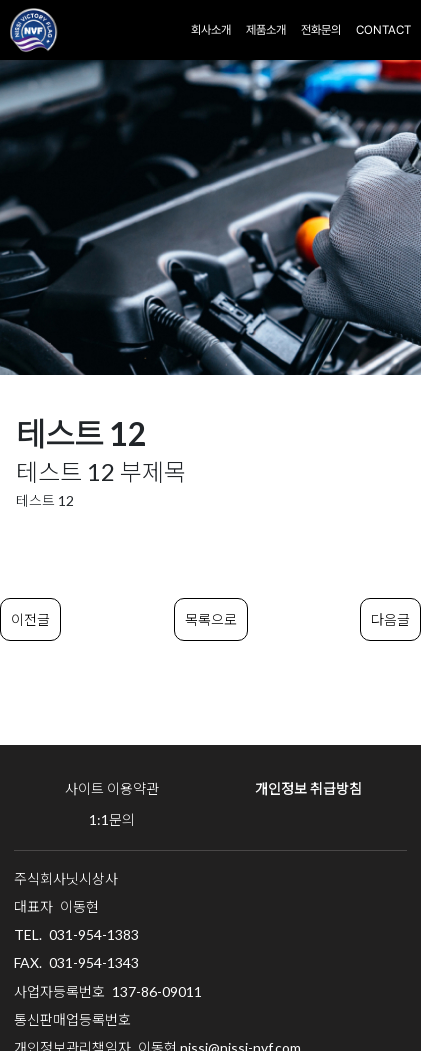 Image resolution: width=421 pixels, height=1051 pixels. Describe the element at coordinates (211, 619) in the screenshot. I see `목록으로` at that location.